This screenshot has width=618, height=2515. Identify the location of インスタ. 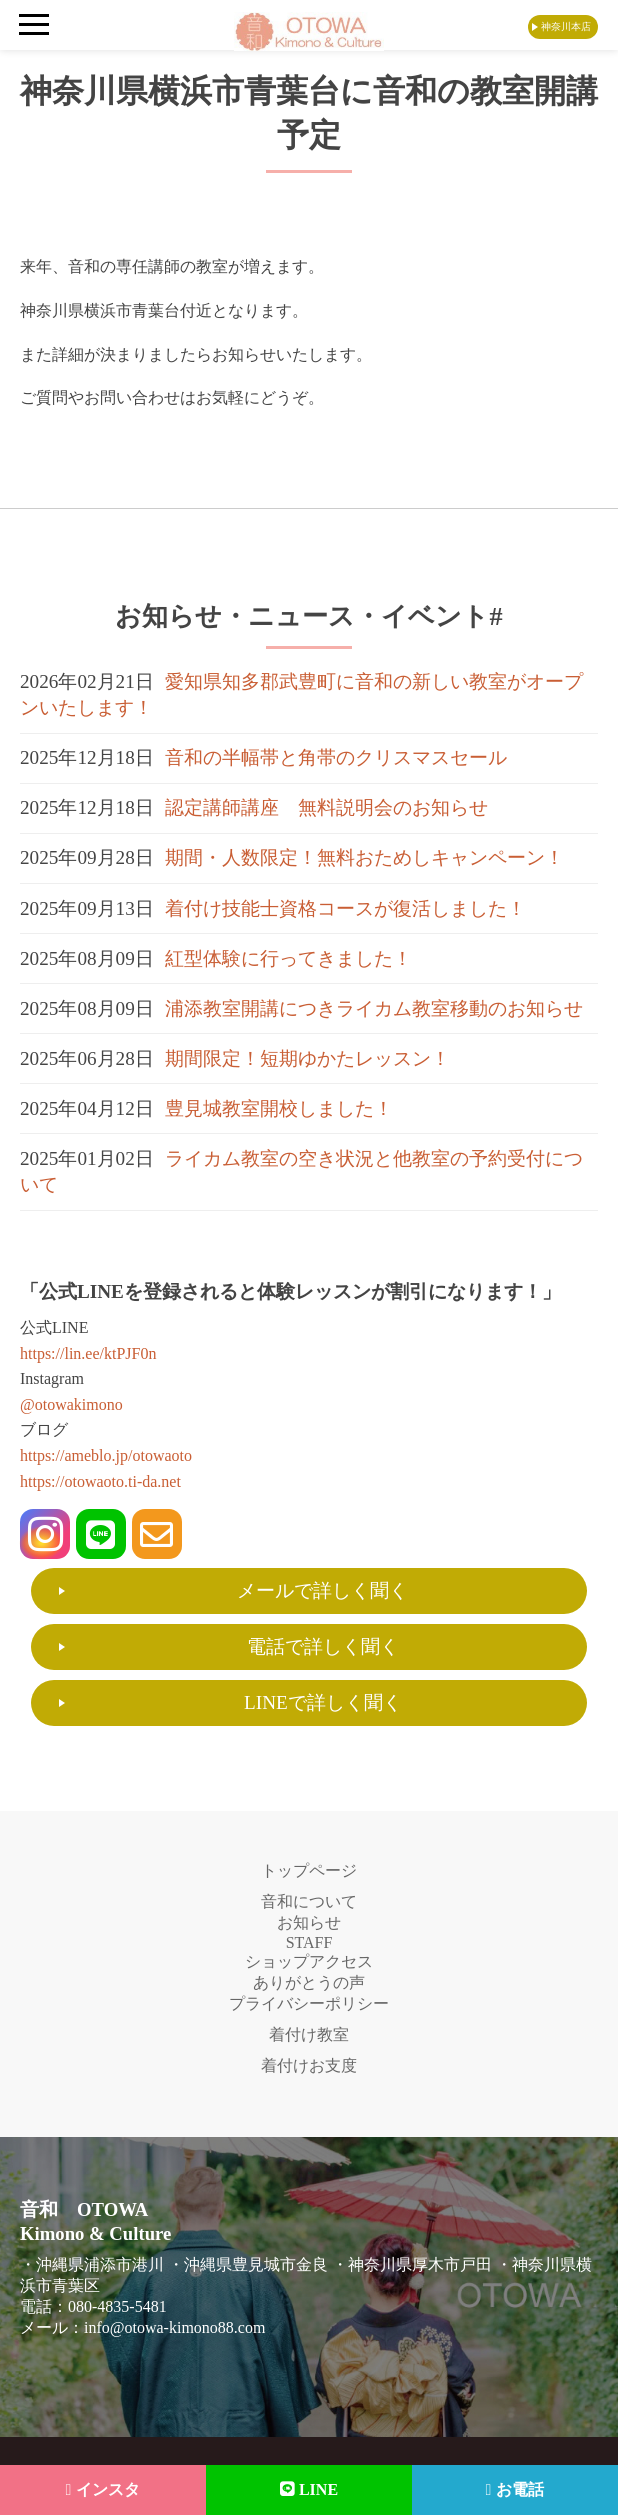
(103, 2489).